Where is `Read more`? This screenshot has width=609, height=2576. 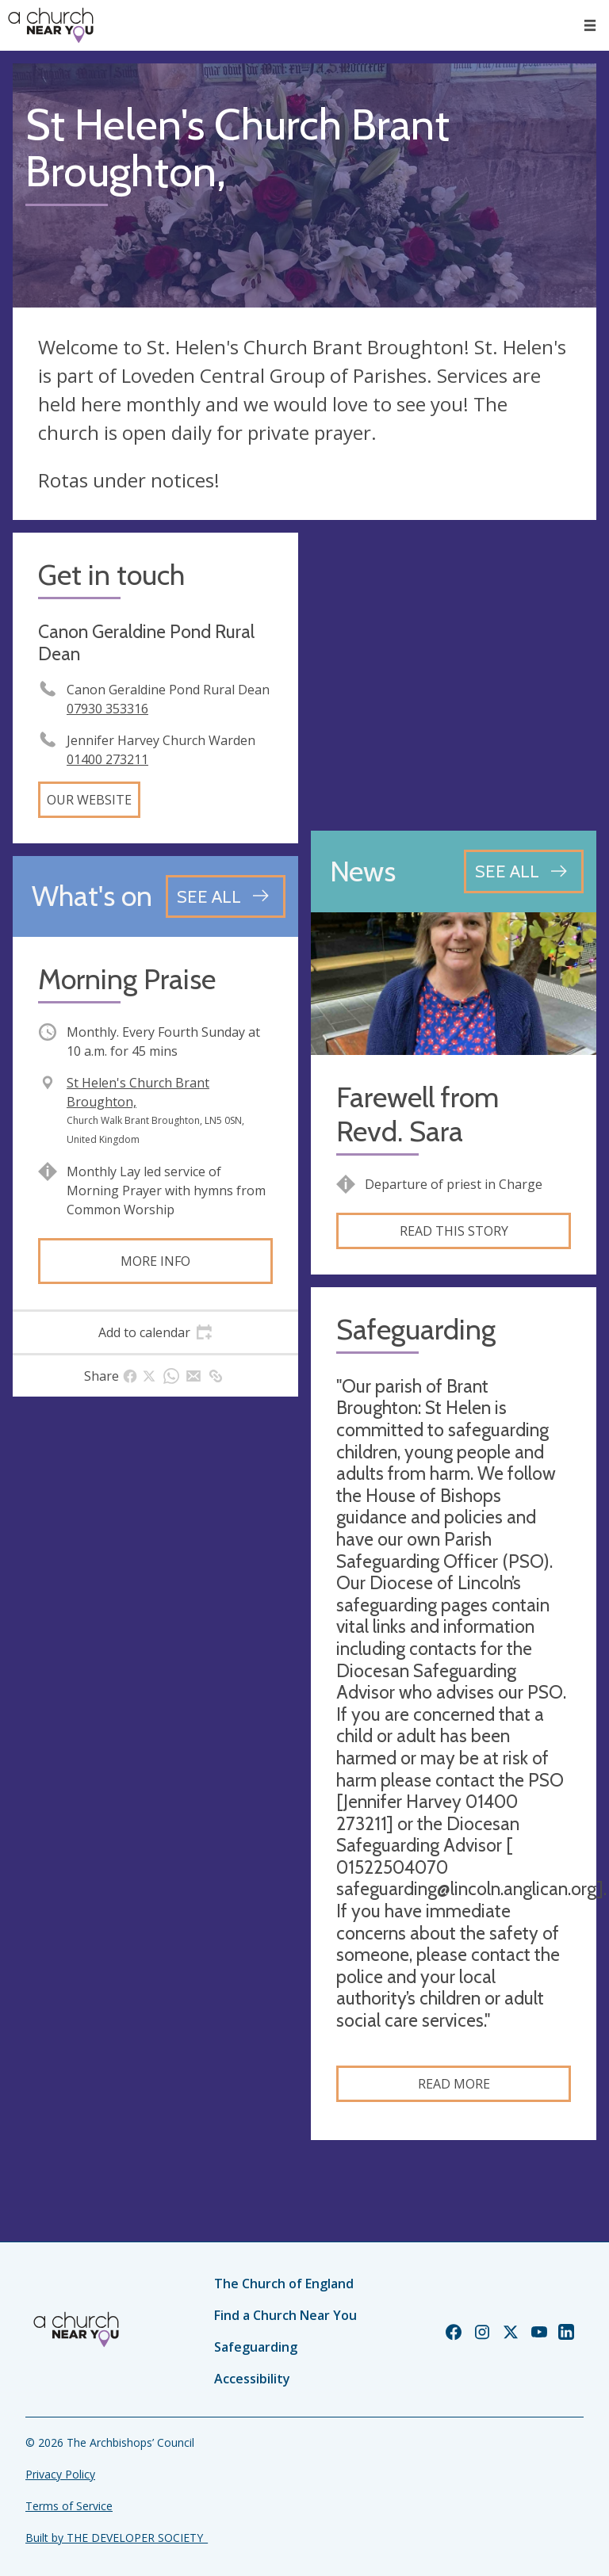 Read more is located at coordinates (454, 2084).